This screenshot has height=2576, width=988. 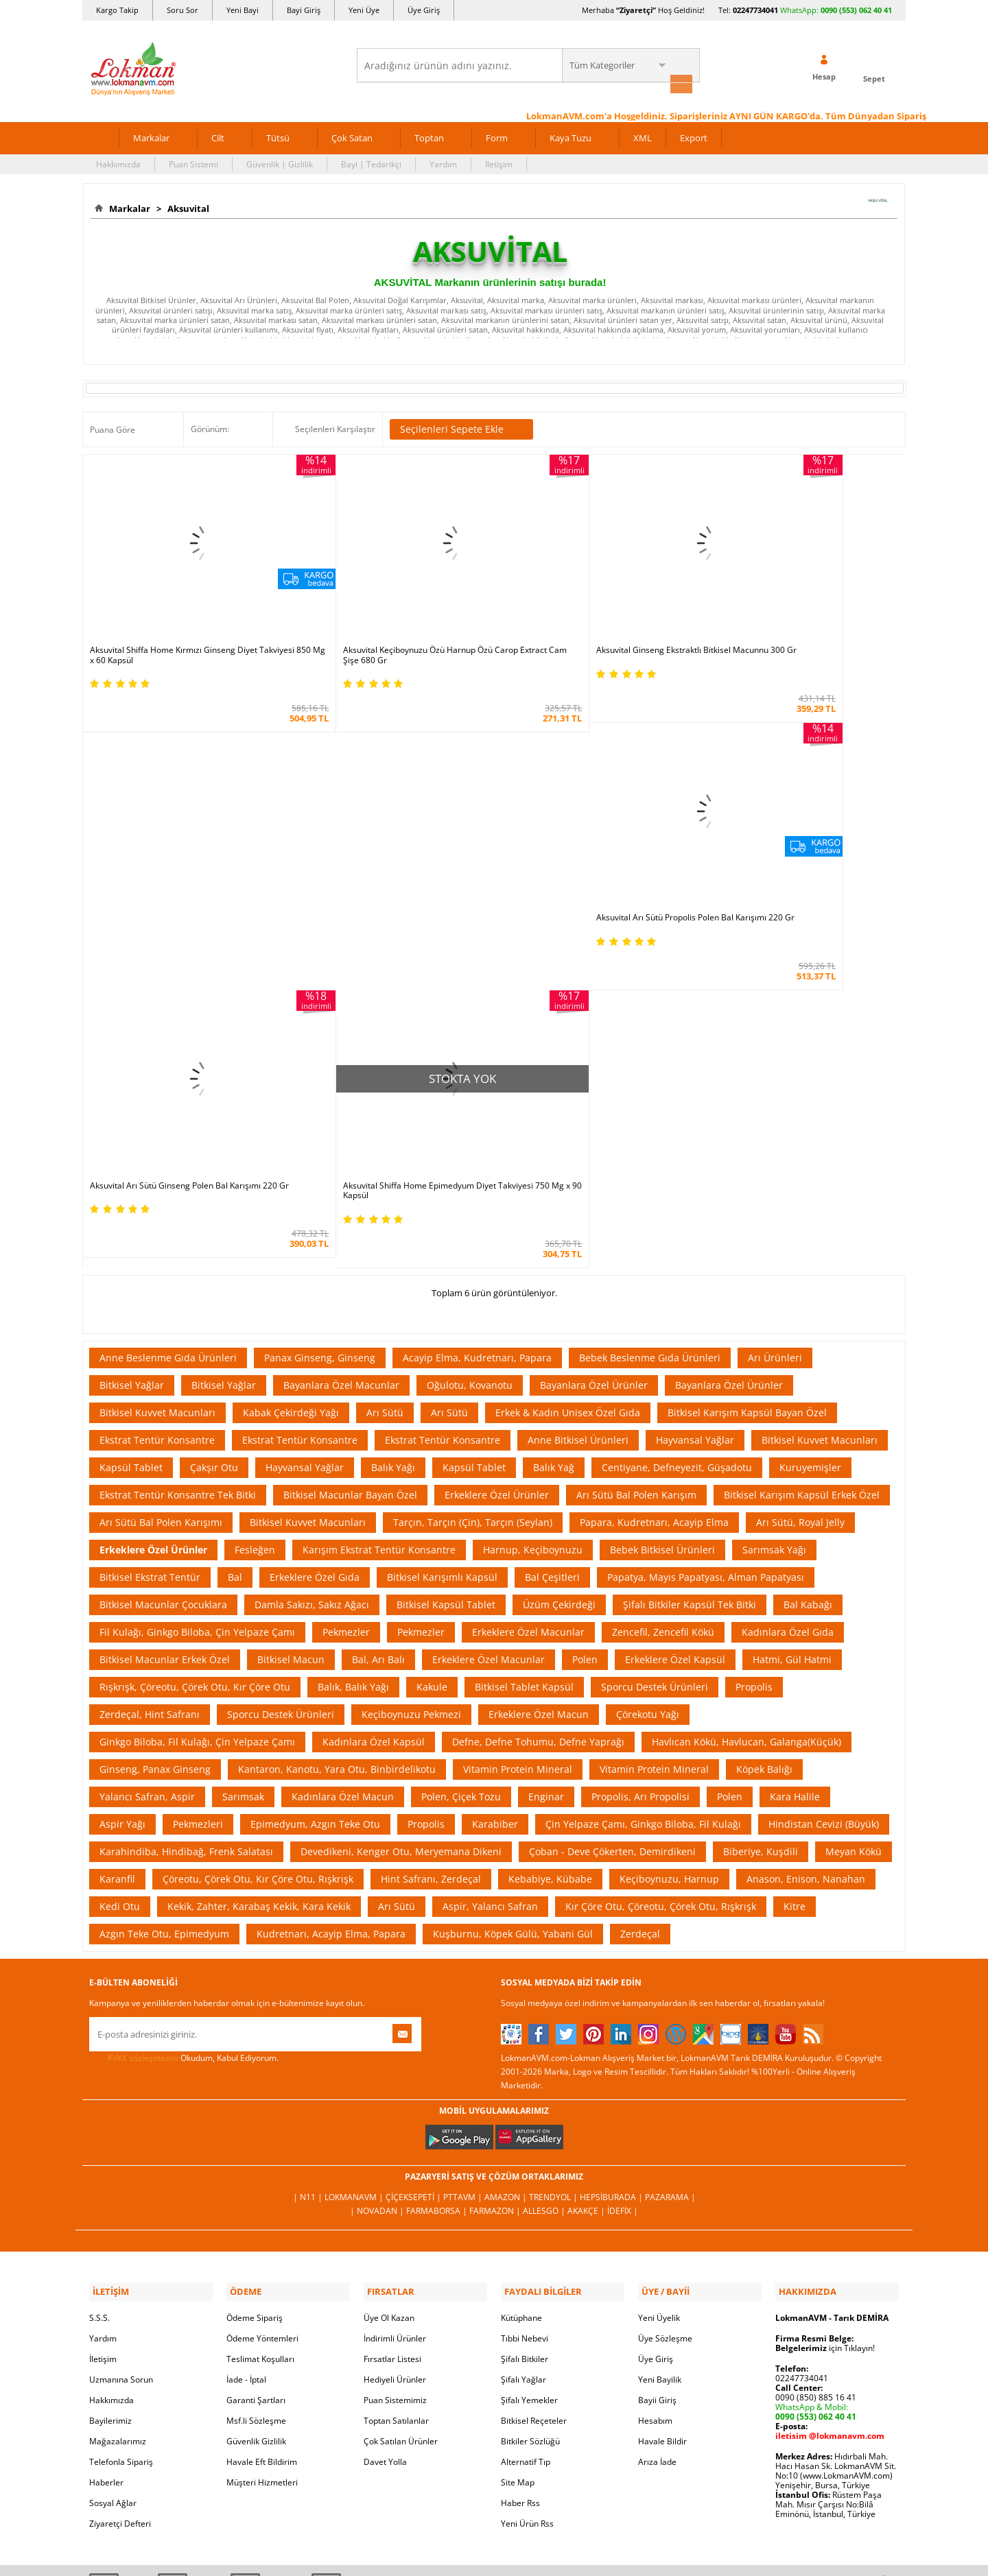 I want to click on XML, so click(x=642, y=136).